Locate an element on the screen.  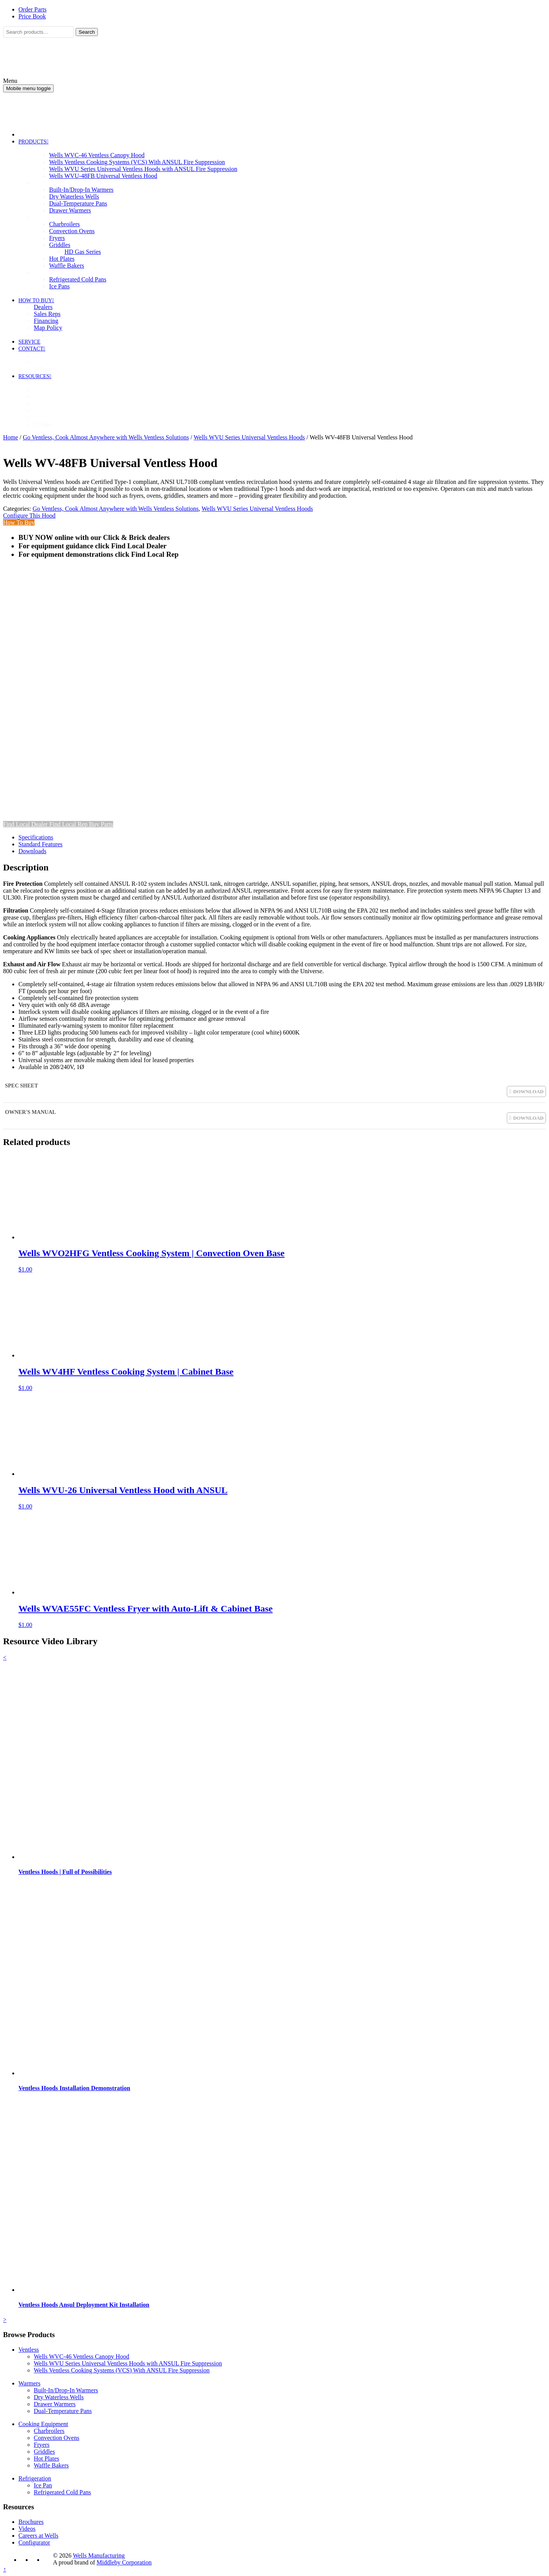
Refrigerated Cold Pans is located at coordinates (62, 2492).